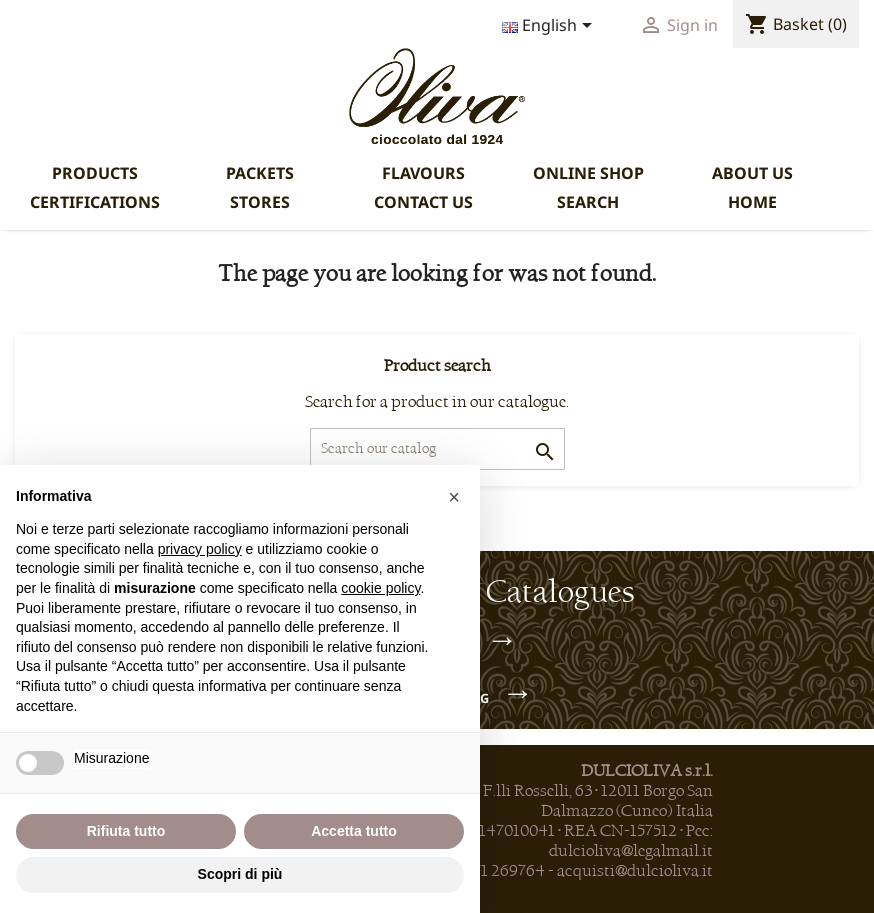 The height and width of the screenshot is (913, 874). What do you see at coordinates (752, 173) in the screenshot?
I see `ABOUT US` at bounding box center [752, 173].